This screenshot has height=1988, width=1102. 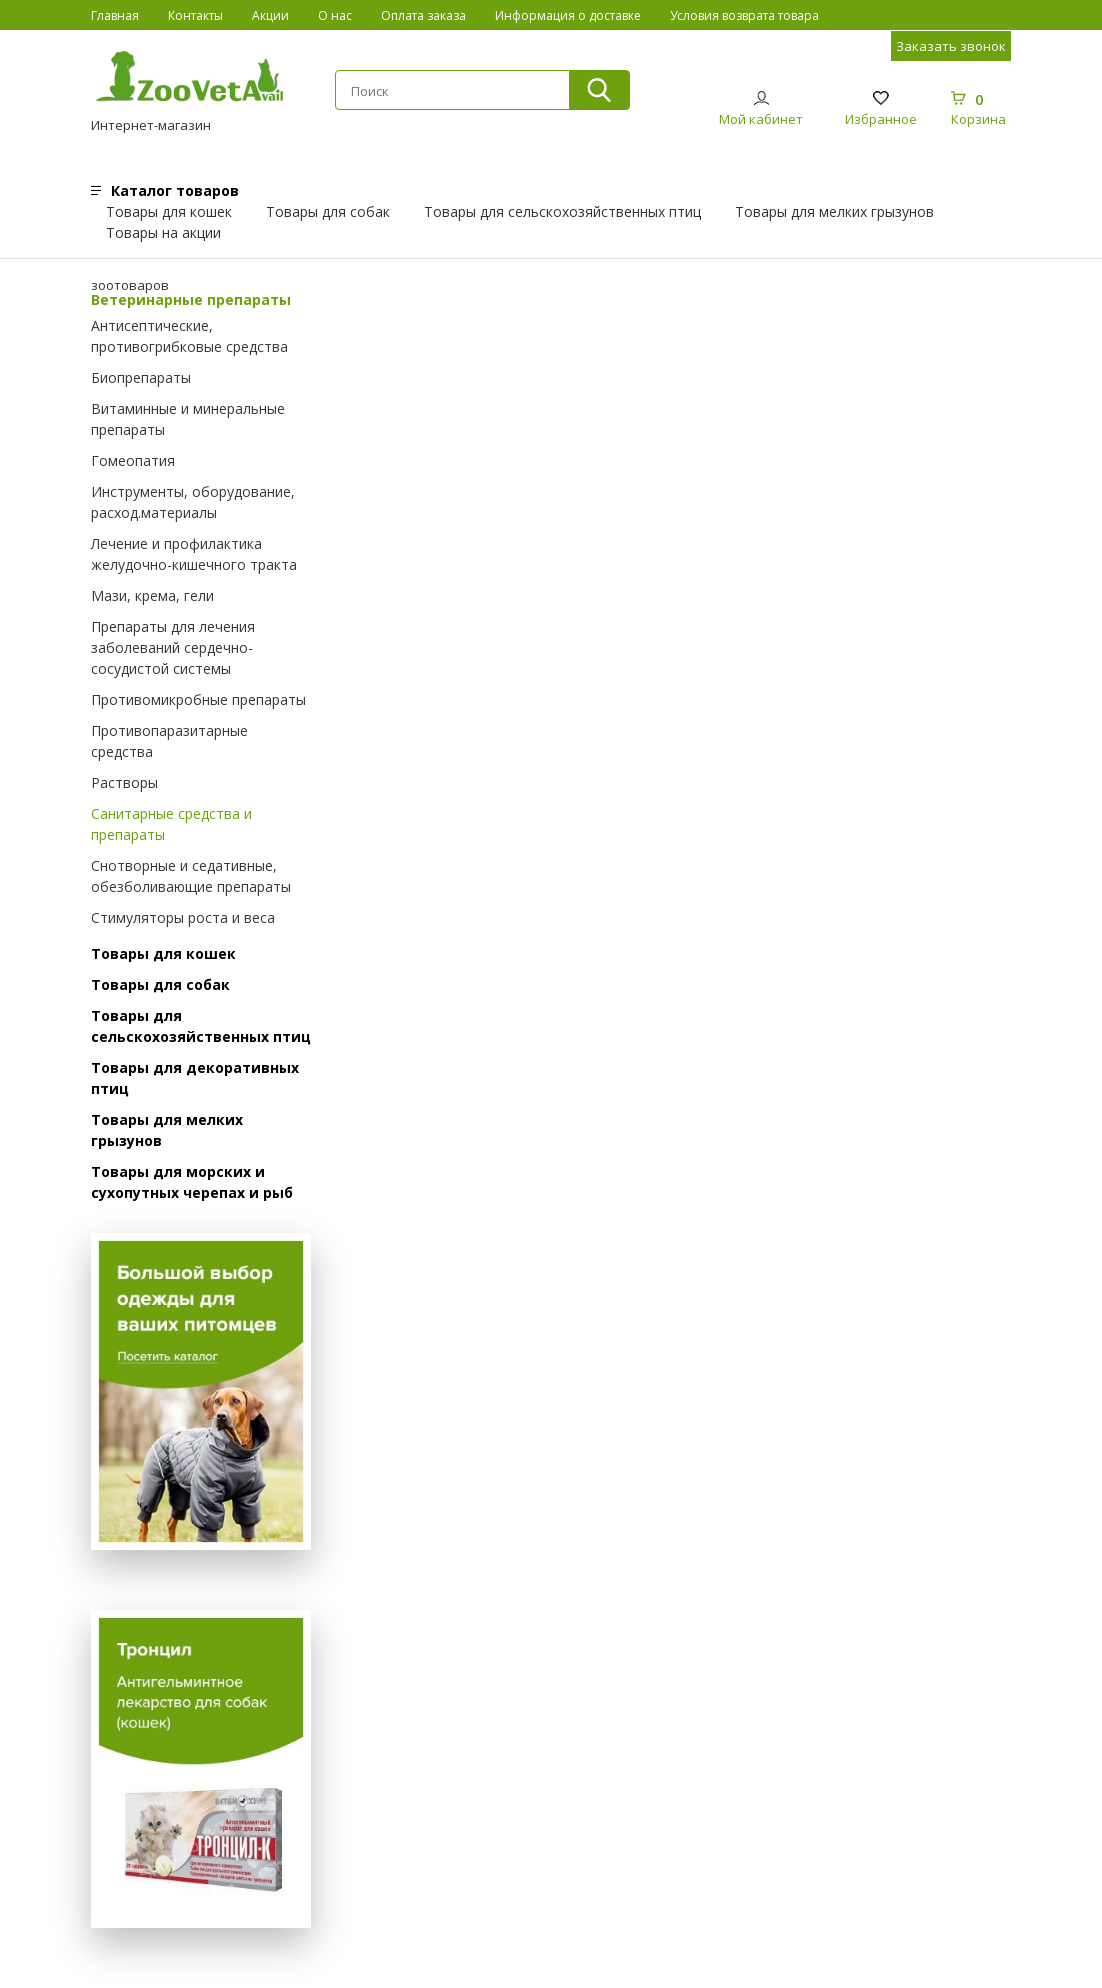 What do you see at coordinates (335, 15) in the screenshot?
I see `О нас` at bounding box center [335, 15].